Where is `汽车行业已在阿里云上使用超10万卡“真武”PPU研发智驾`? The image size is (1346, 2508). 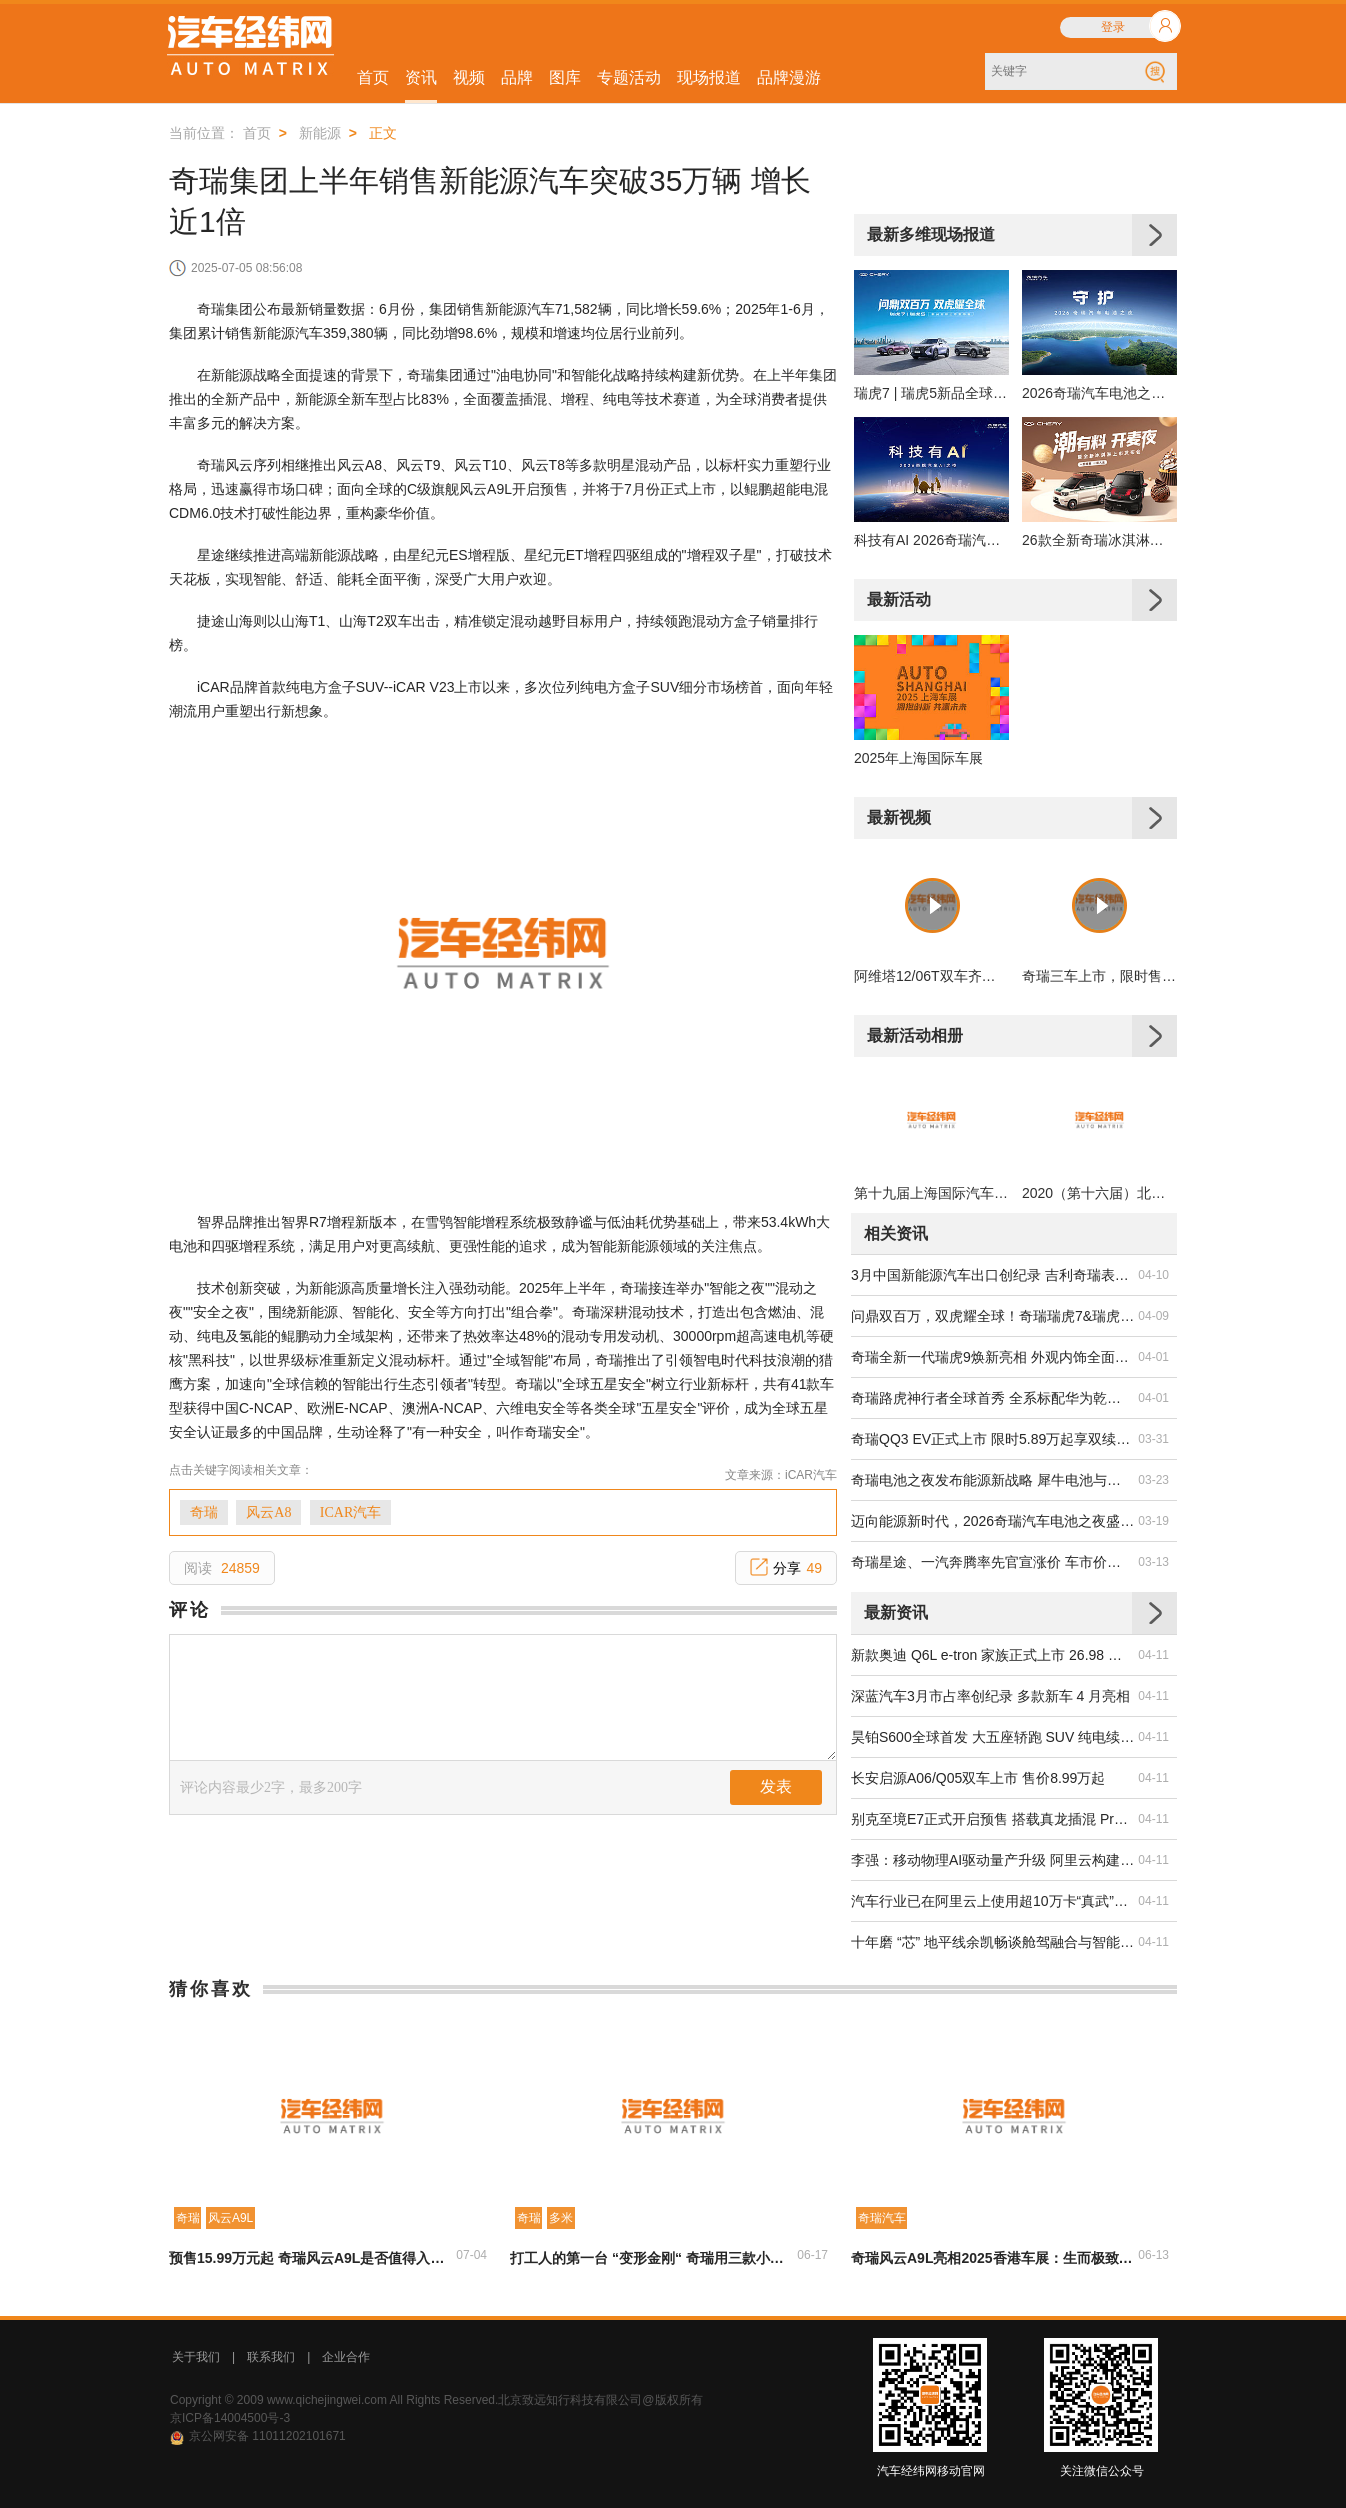
汽车行业已在阿里云上使用超10万卡“真武”PPU研发智驾 is located at coordinates (993, 1901).